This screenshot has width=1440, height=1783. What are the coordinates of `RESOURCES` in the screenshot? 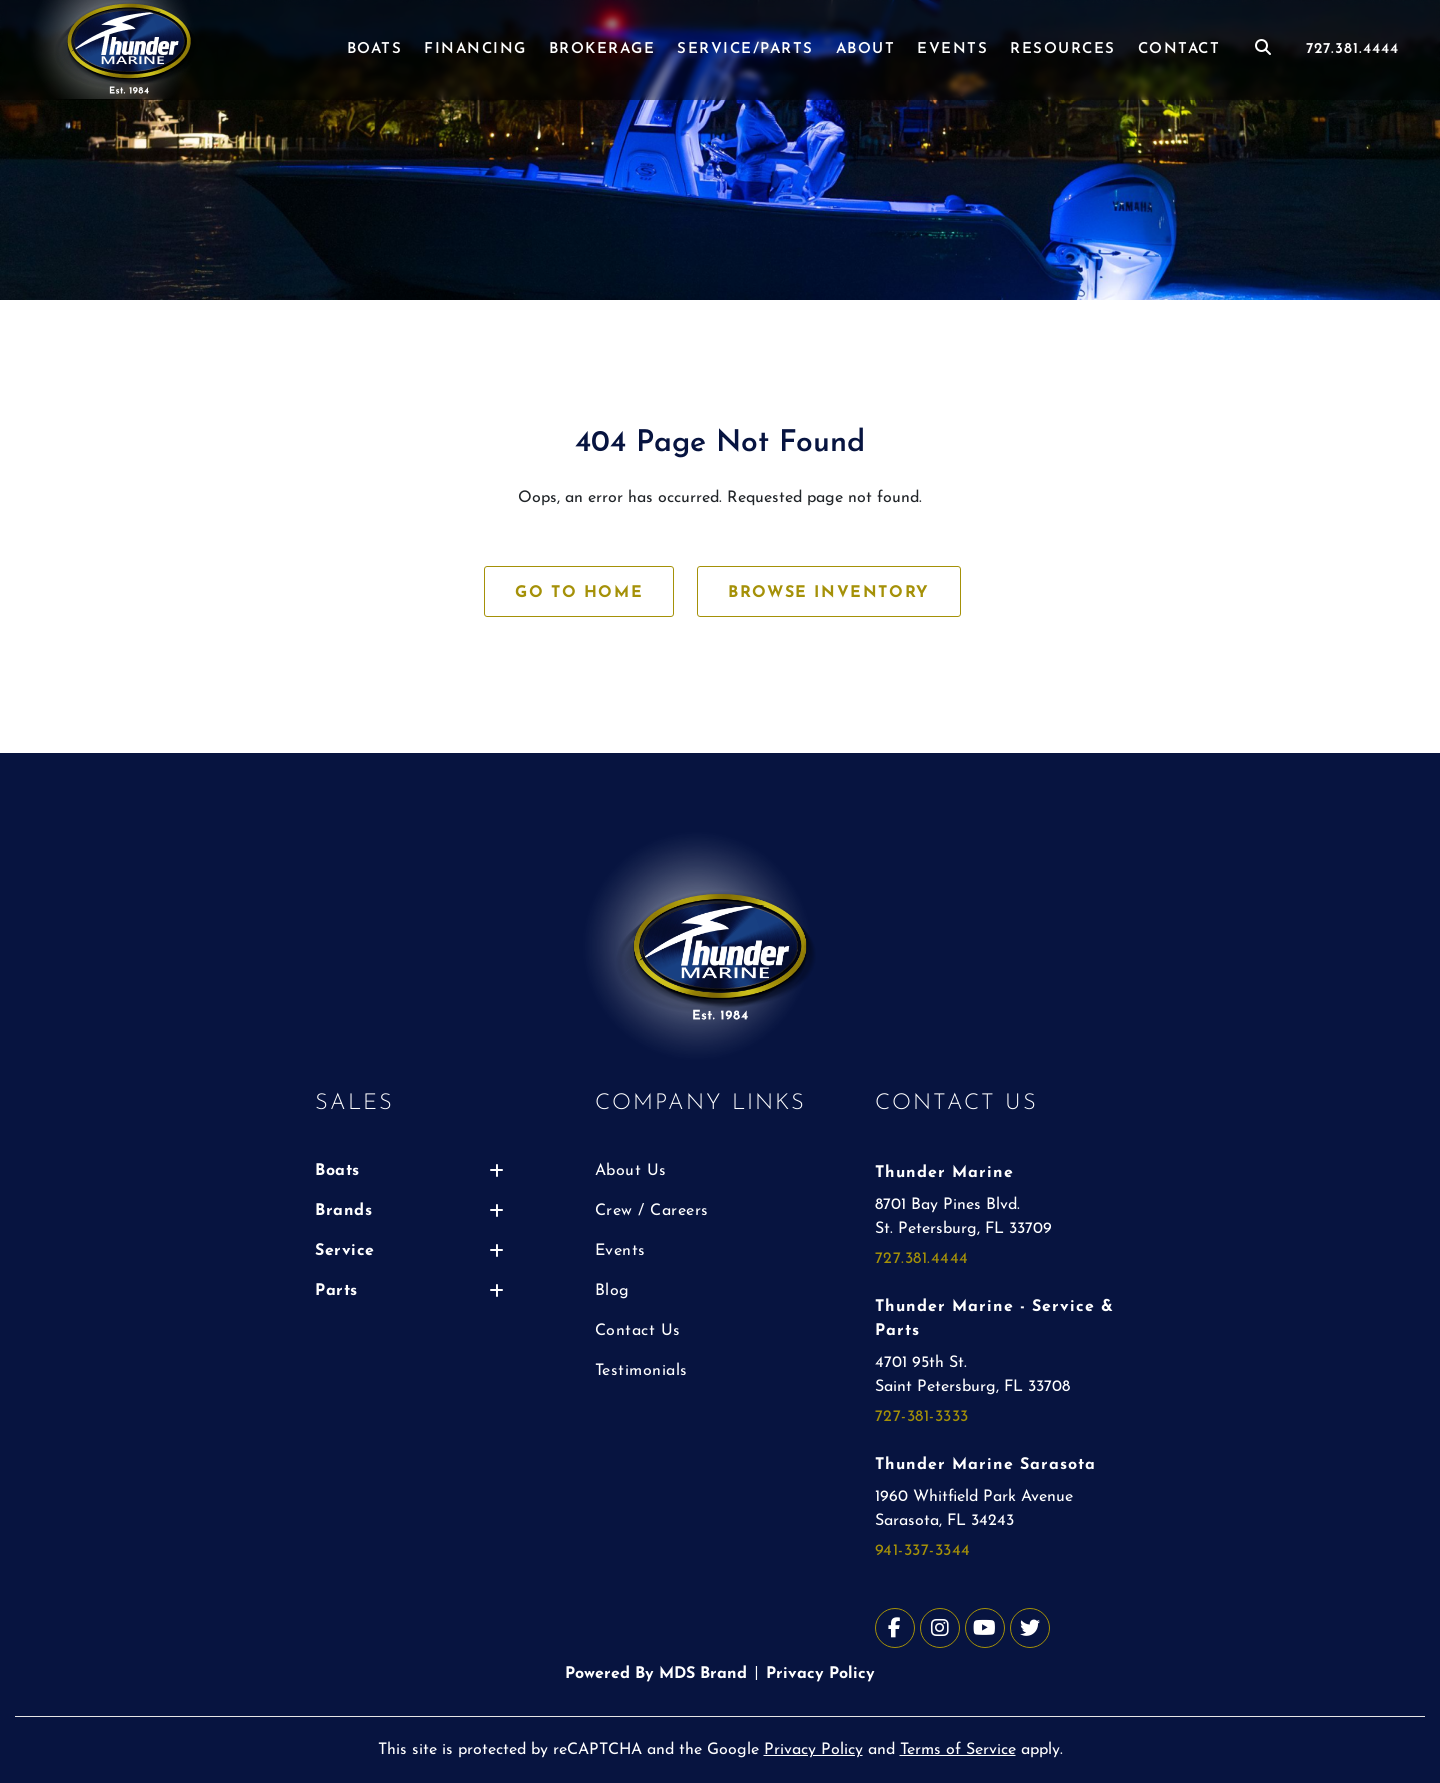 It's located at (1063, 49).